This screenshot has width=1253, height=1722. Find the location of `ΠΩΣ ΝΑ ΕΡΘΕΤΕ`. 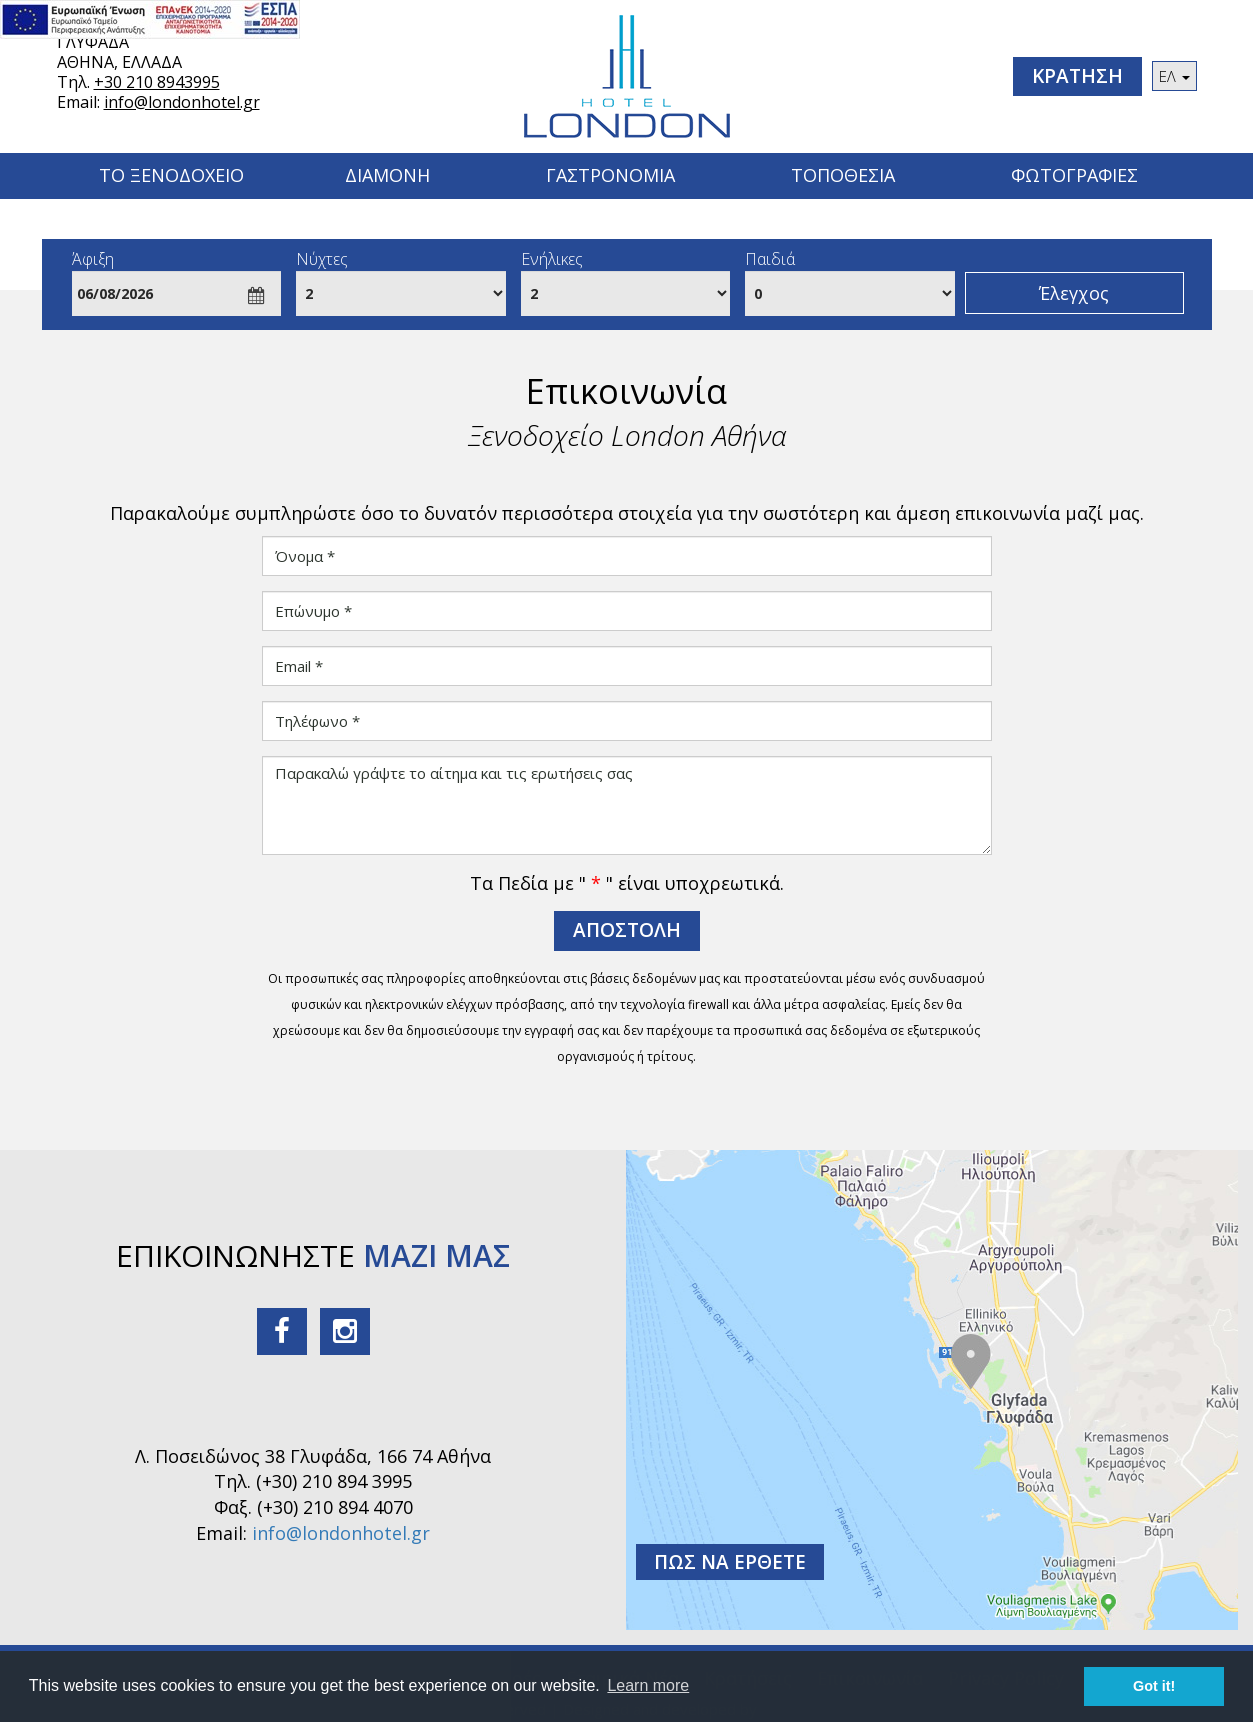

ΠΩΣ ΝΑ ΕΡΘΕΤΕ is located at coordinates (730, 1562).